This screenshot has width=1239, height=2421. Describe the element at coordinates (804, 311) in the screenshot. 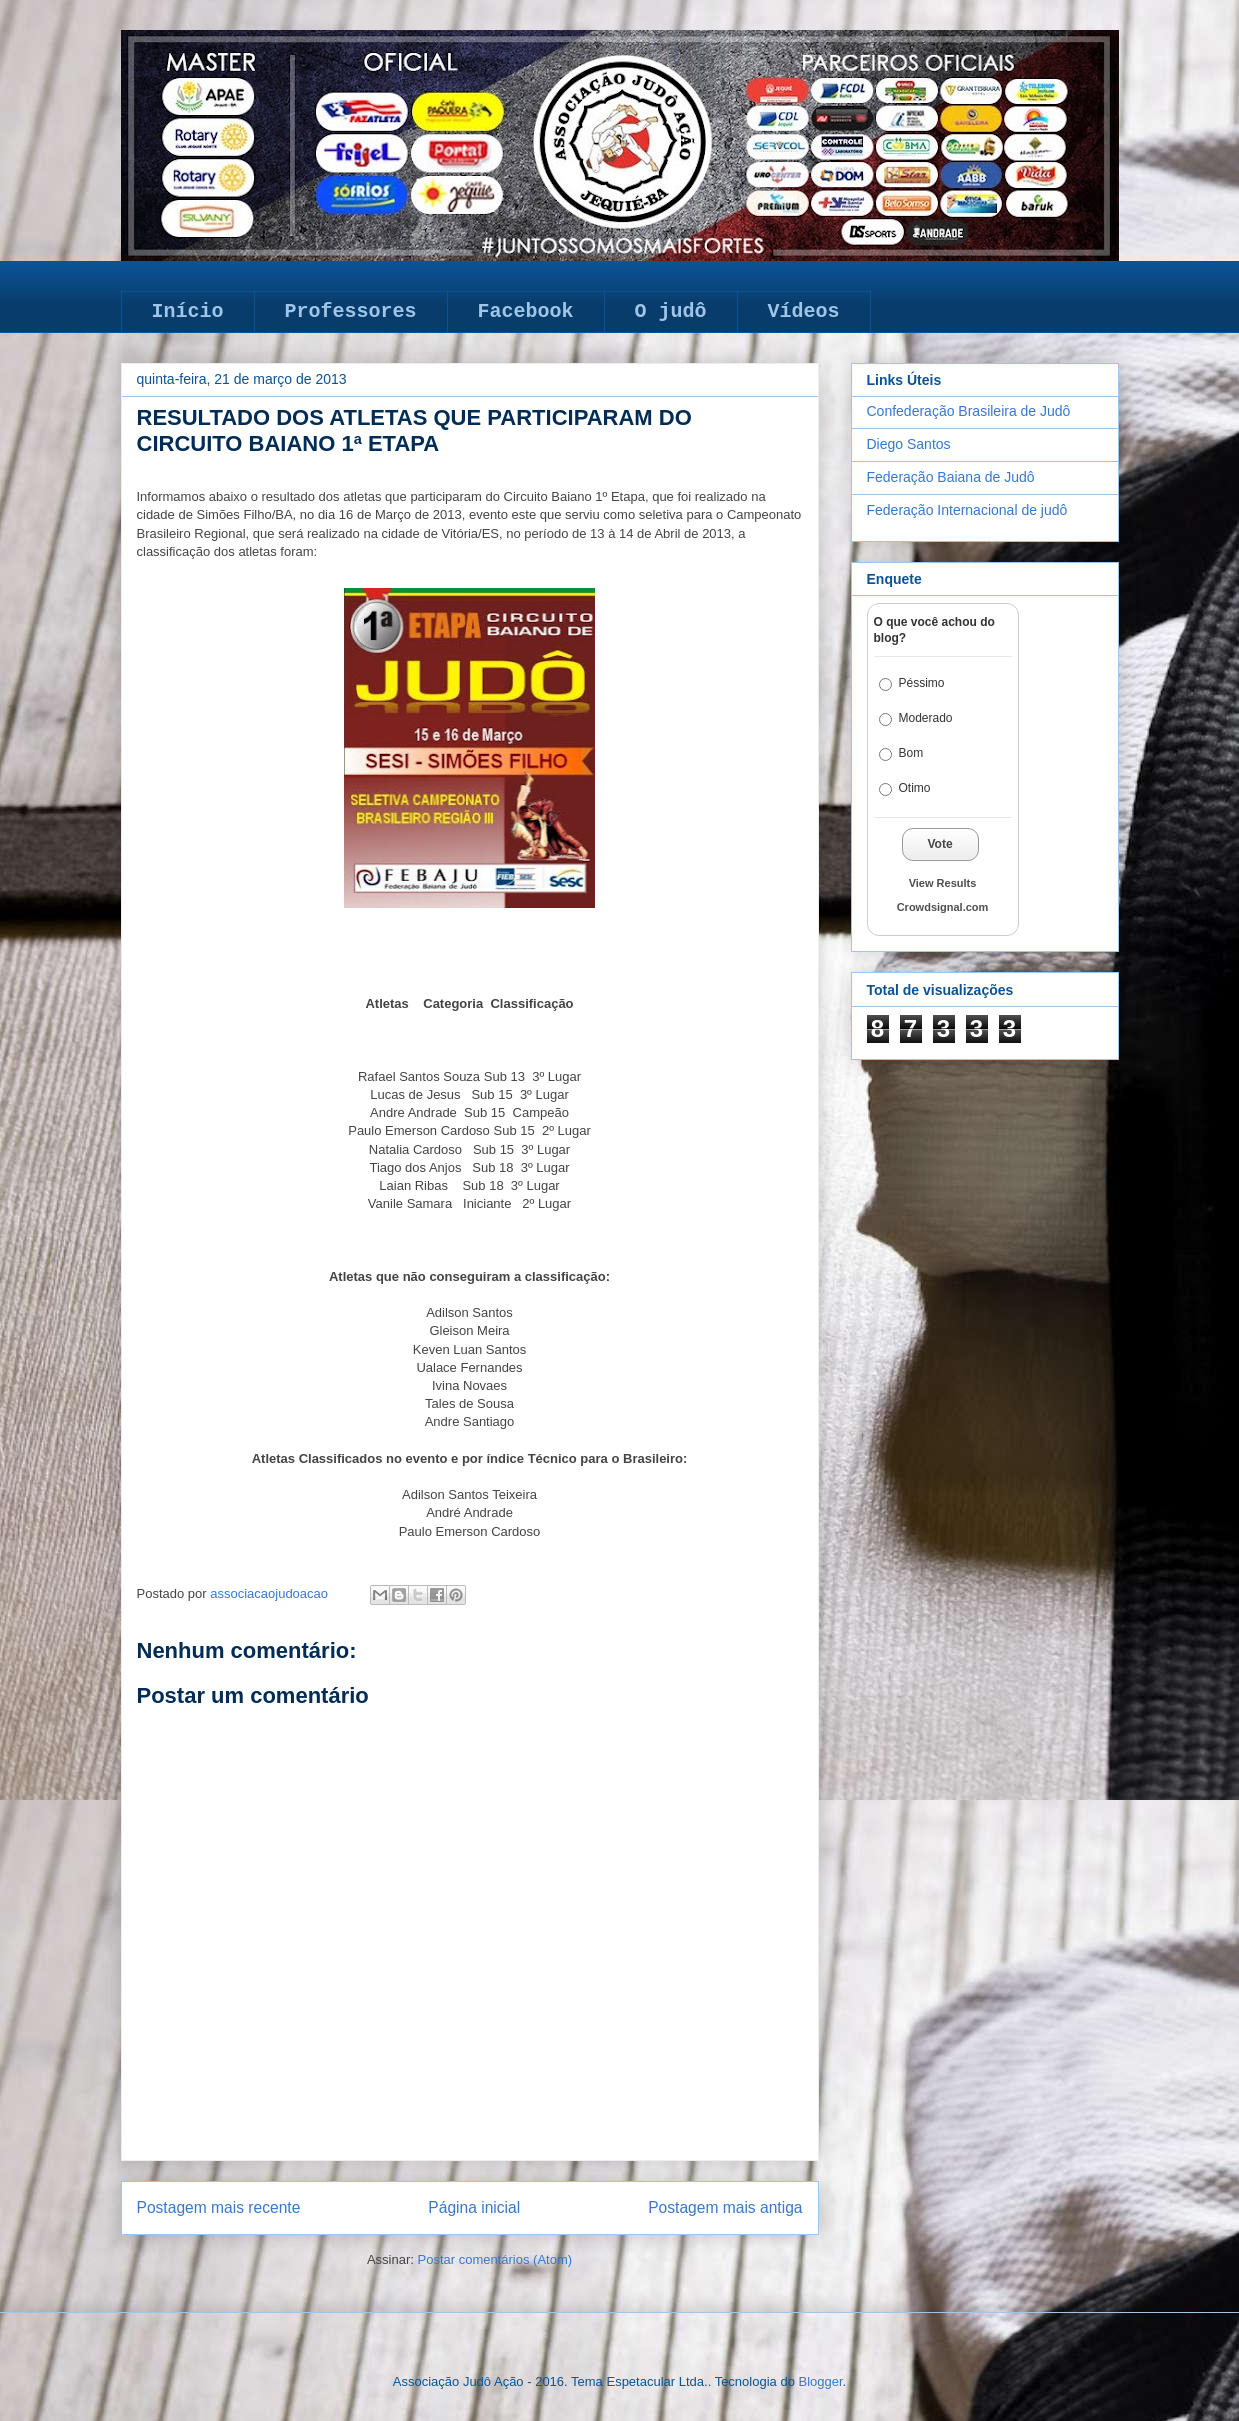

I see `Vídeos` at that location.